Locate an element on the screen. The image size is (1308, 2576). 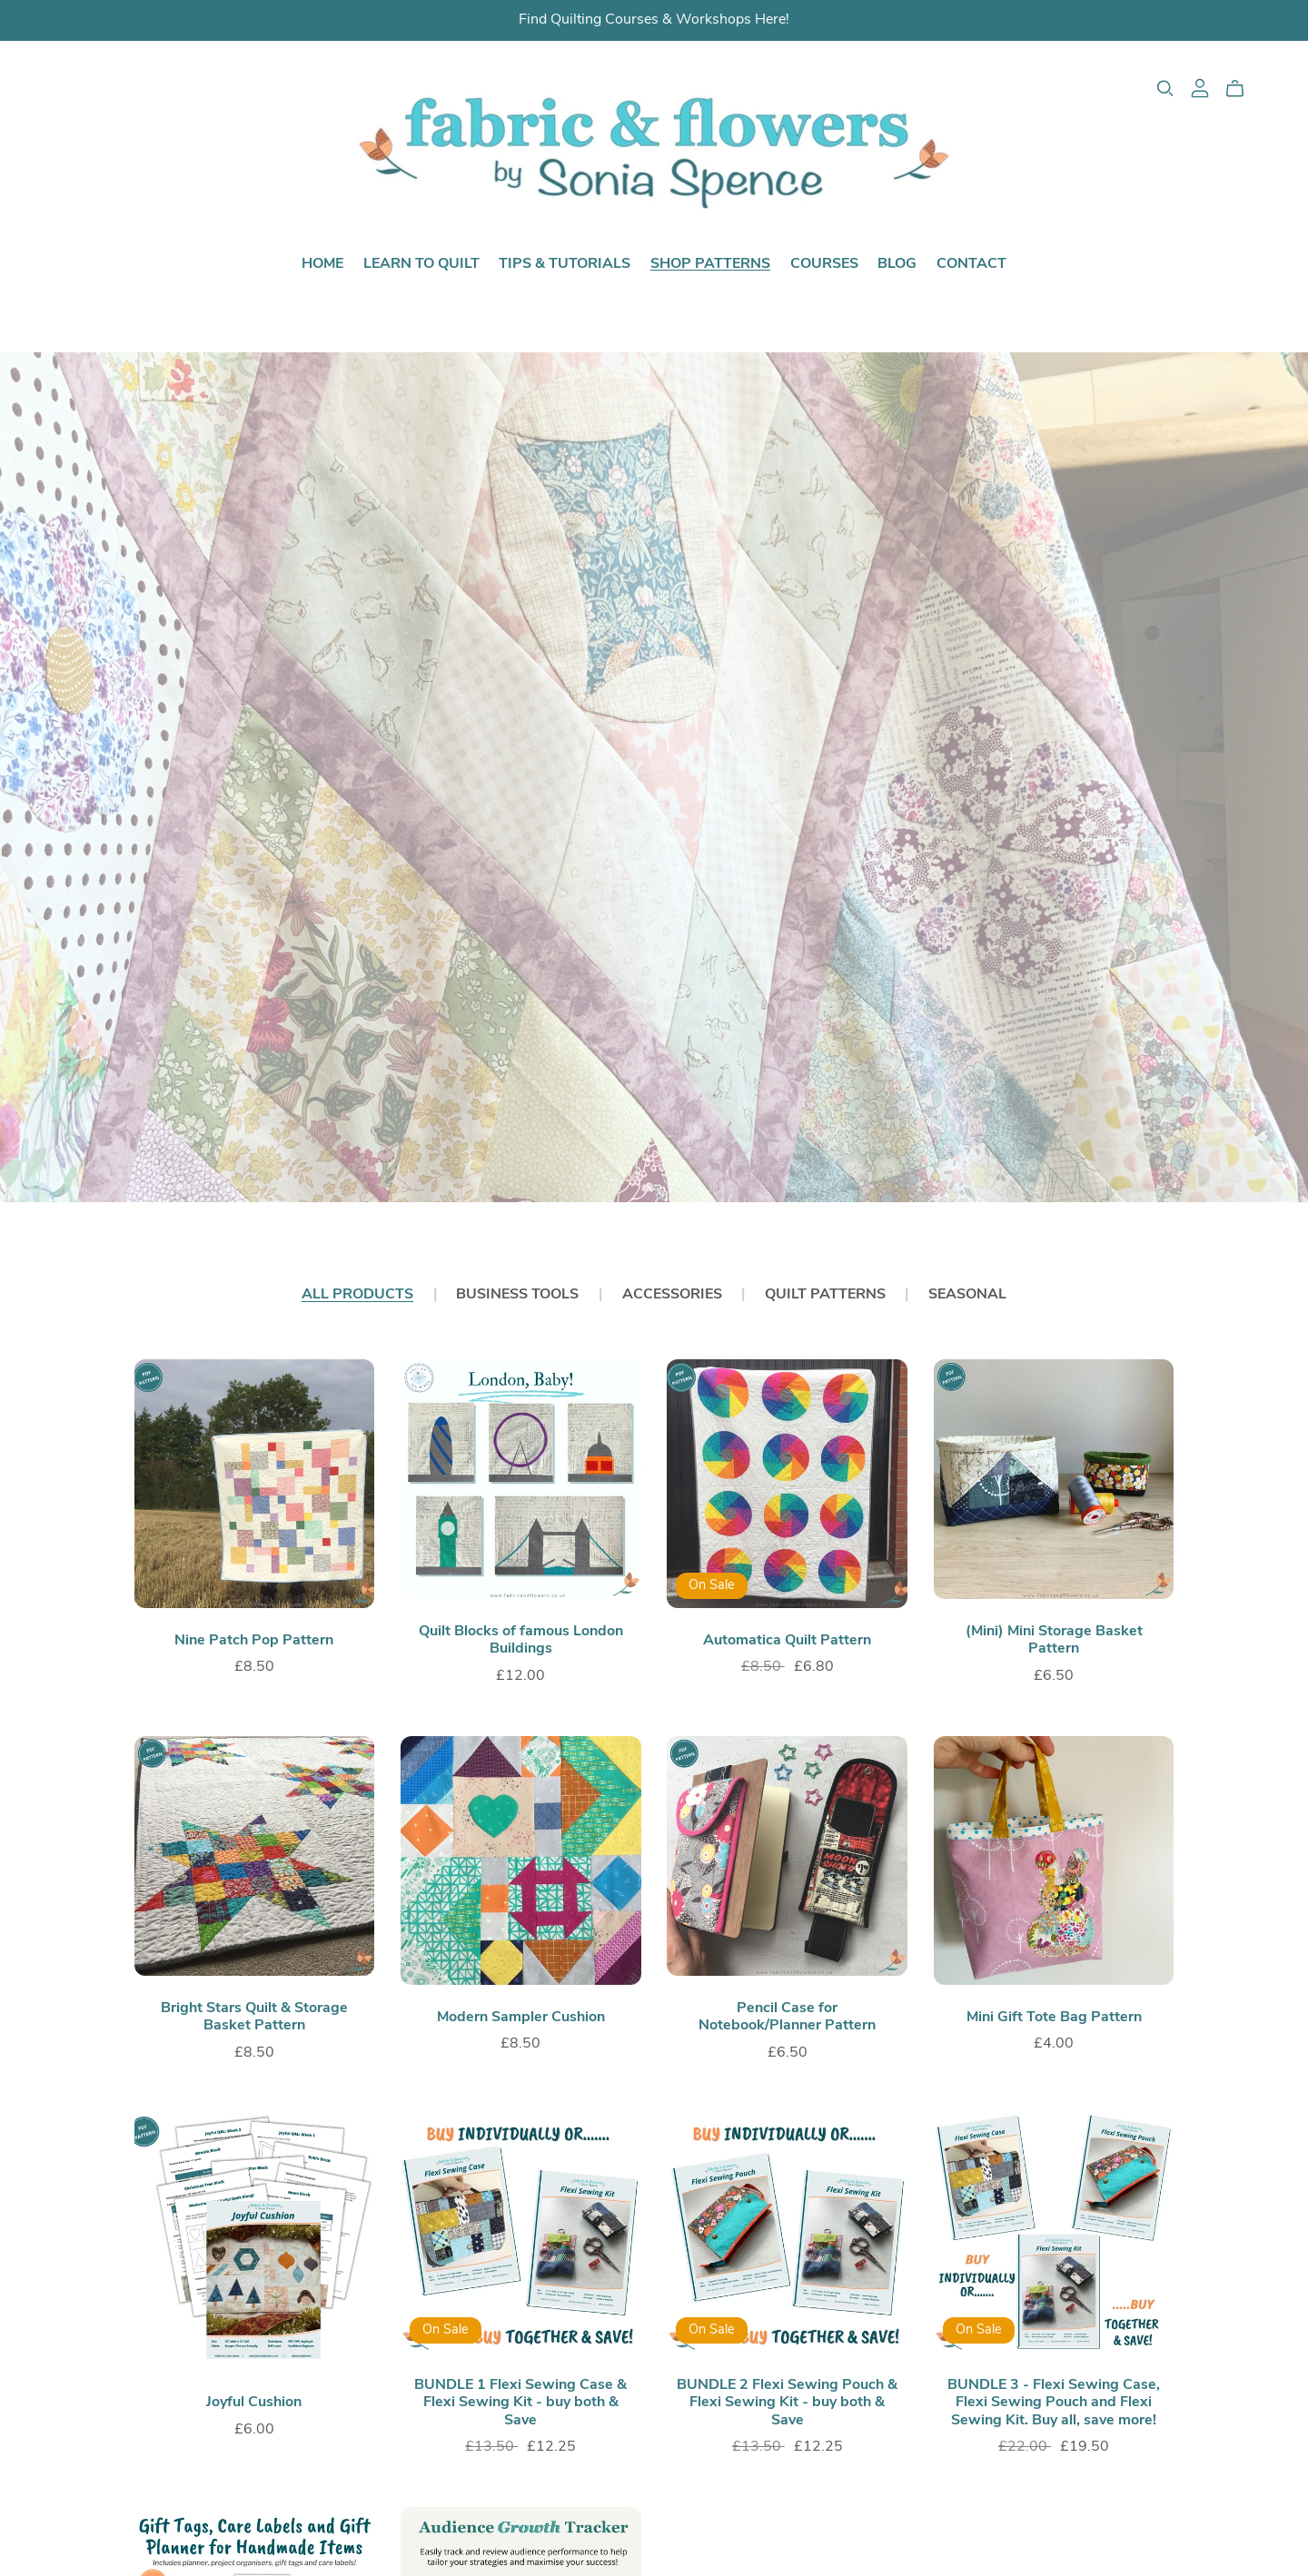
[Cart] is located at coordinates (1242, 89).